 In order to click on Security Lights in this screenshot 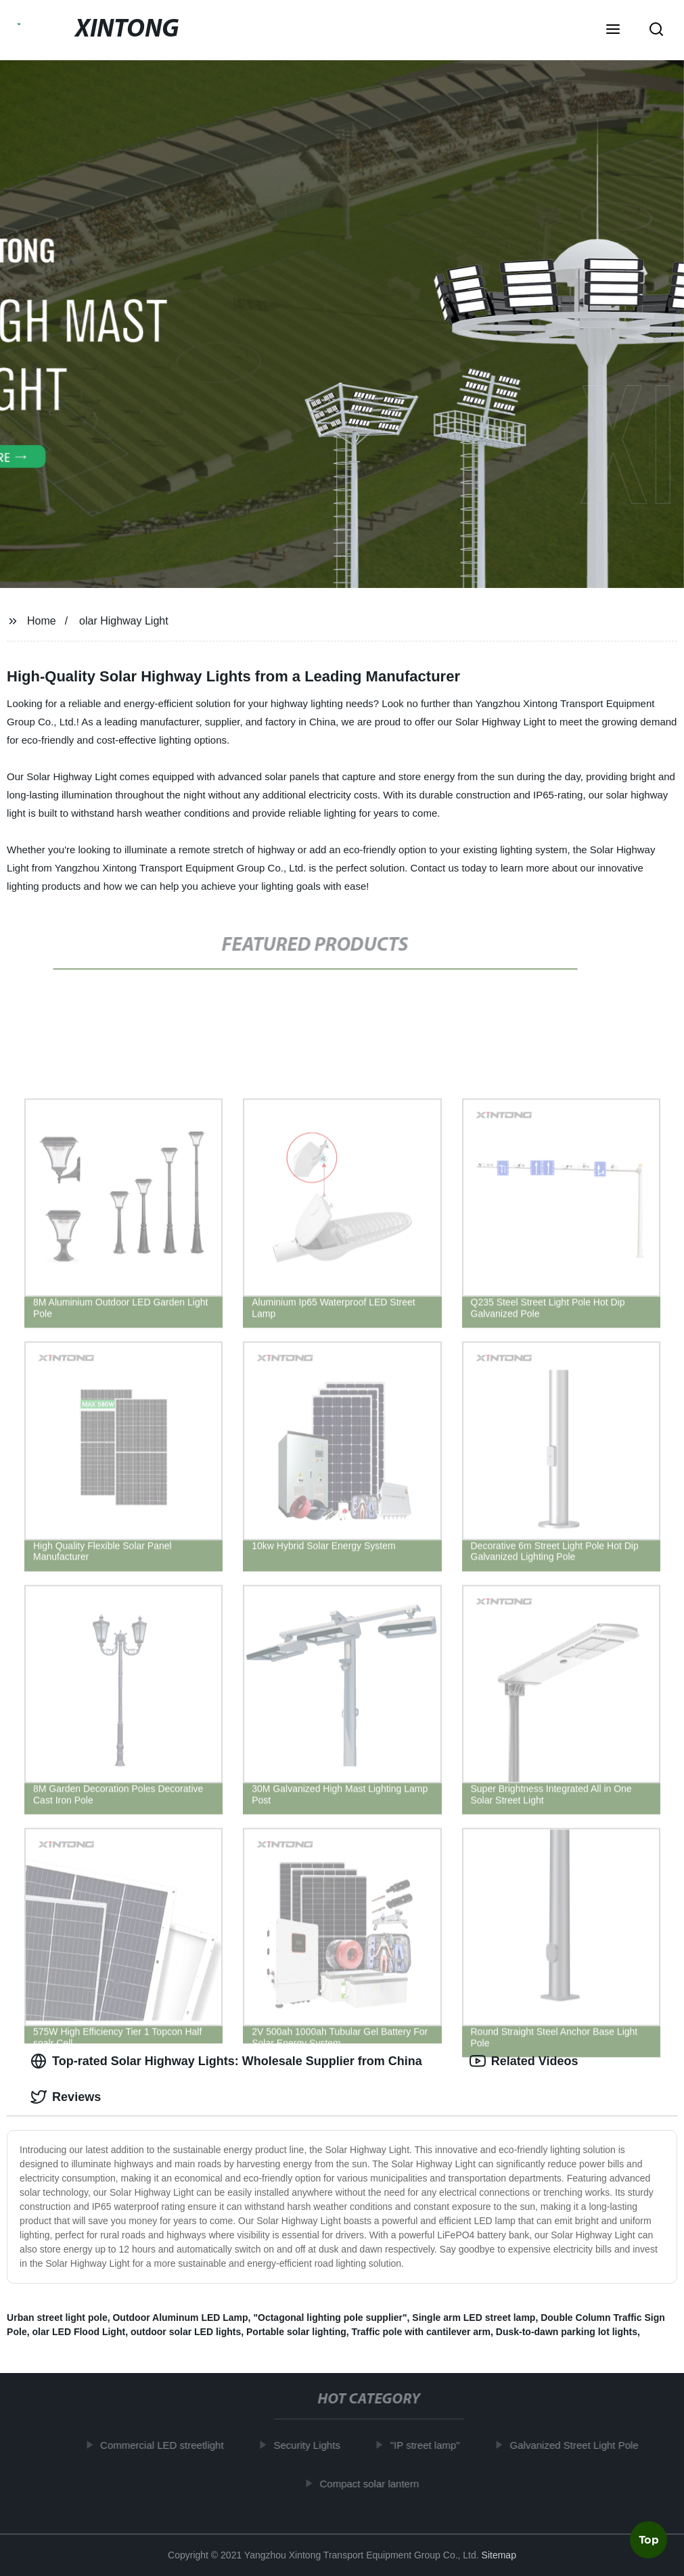, I will do `click(311, 2445)`.